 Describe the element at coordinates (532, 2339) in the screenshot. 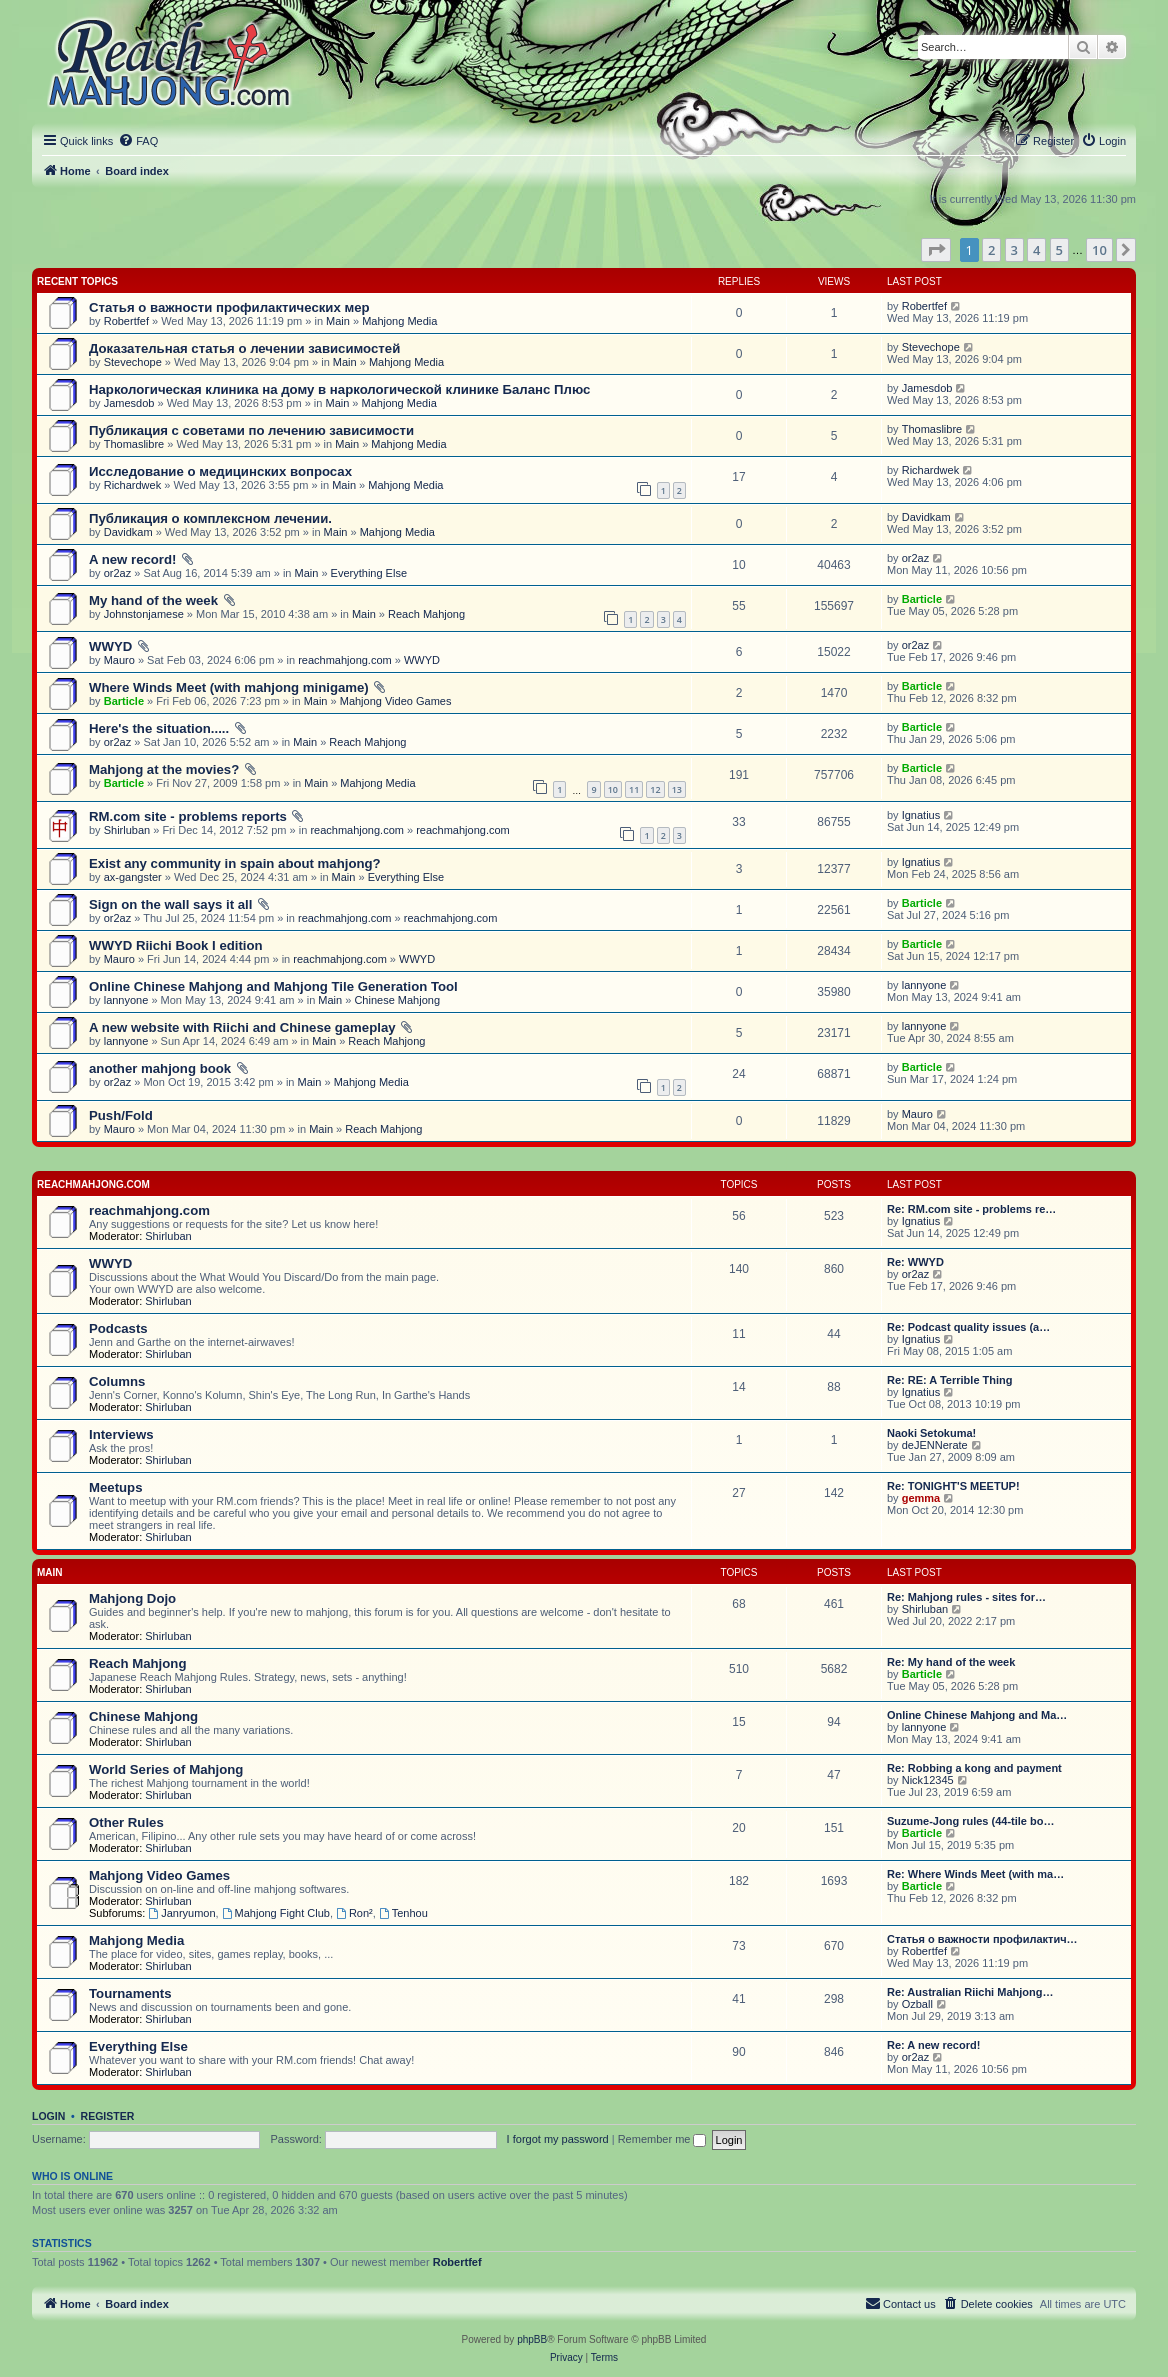

I see `phpBB` at that location.